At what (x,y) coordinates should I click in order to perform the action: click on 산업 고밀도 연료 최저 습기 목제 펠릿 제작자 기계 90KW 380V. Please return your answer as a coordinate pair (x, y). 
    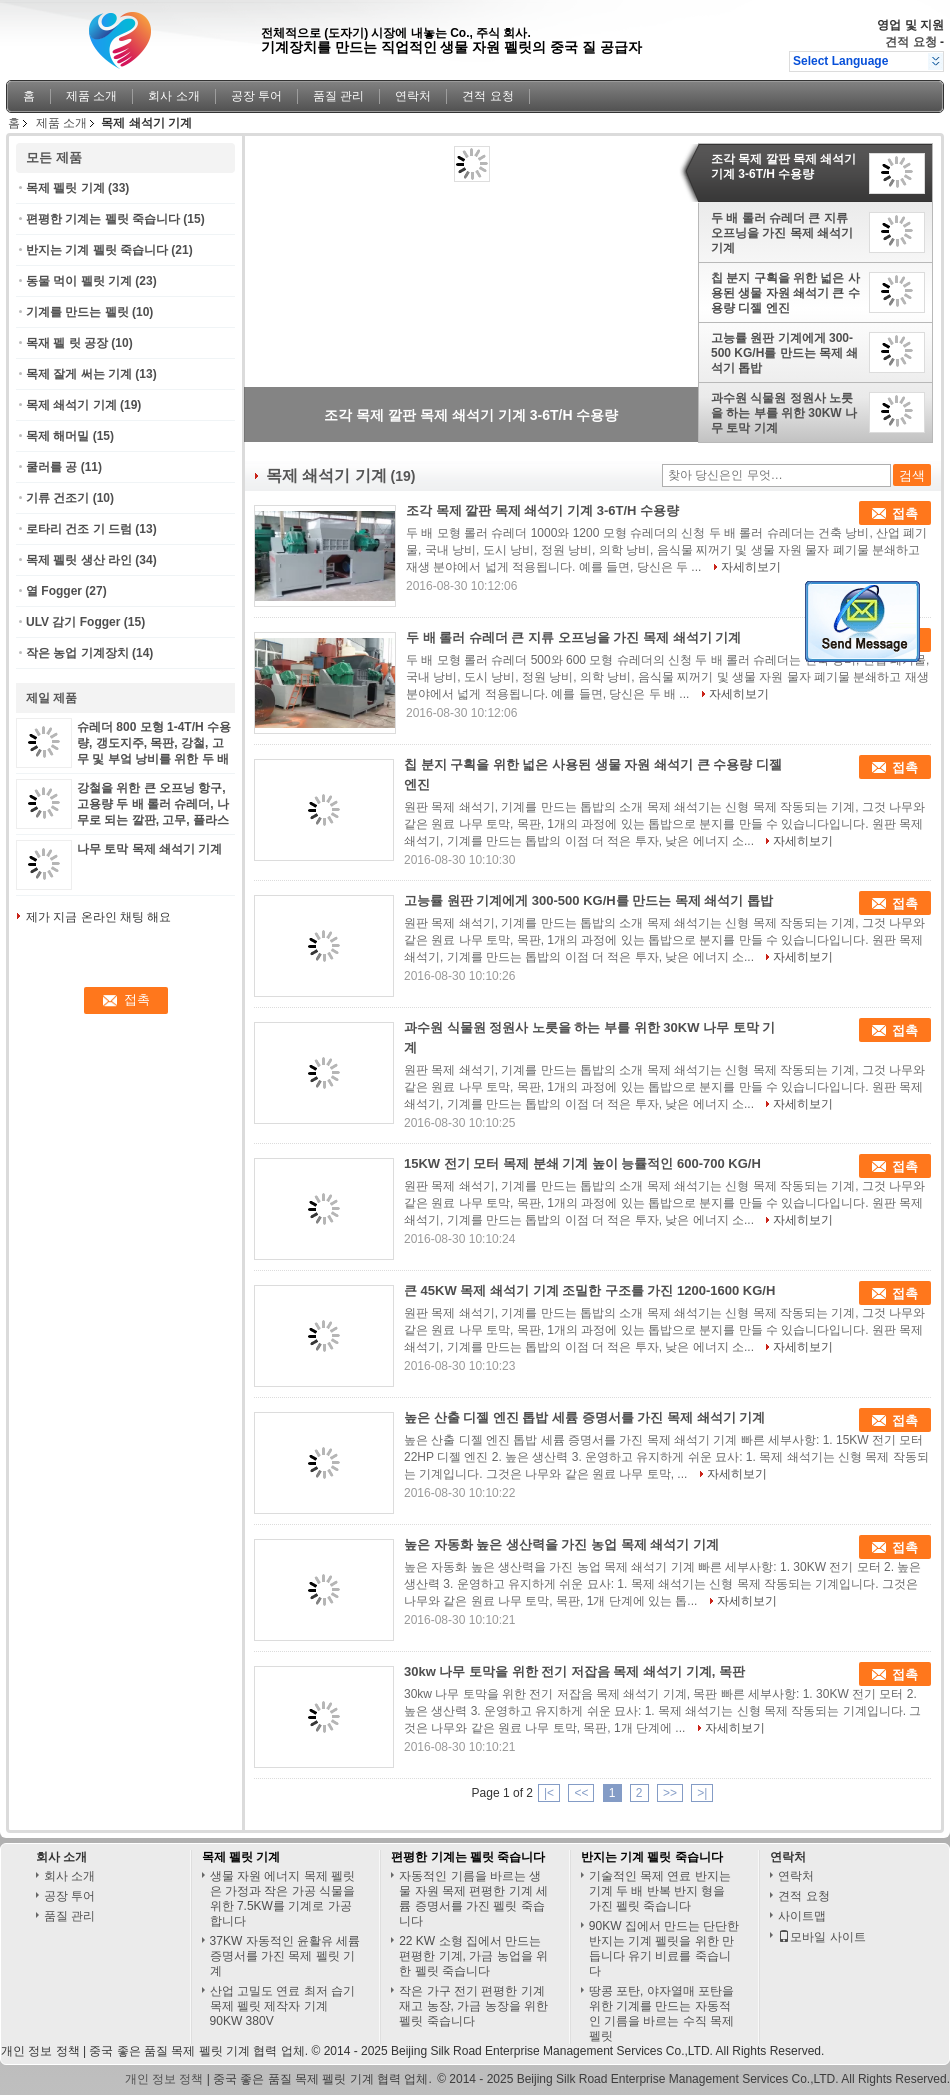
    Looking at the image, I should click on (282, 2006).